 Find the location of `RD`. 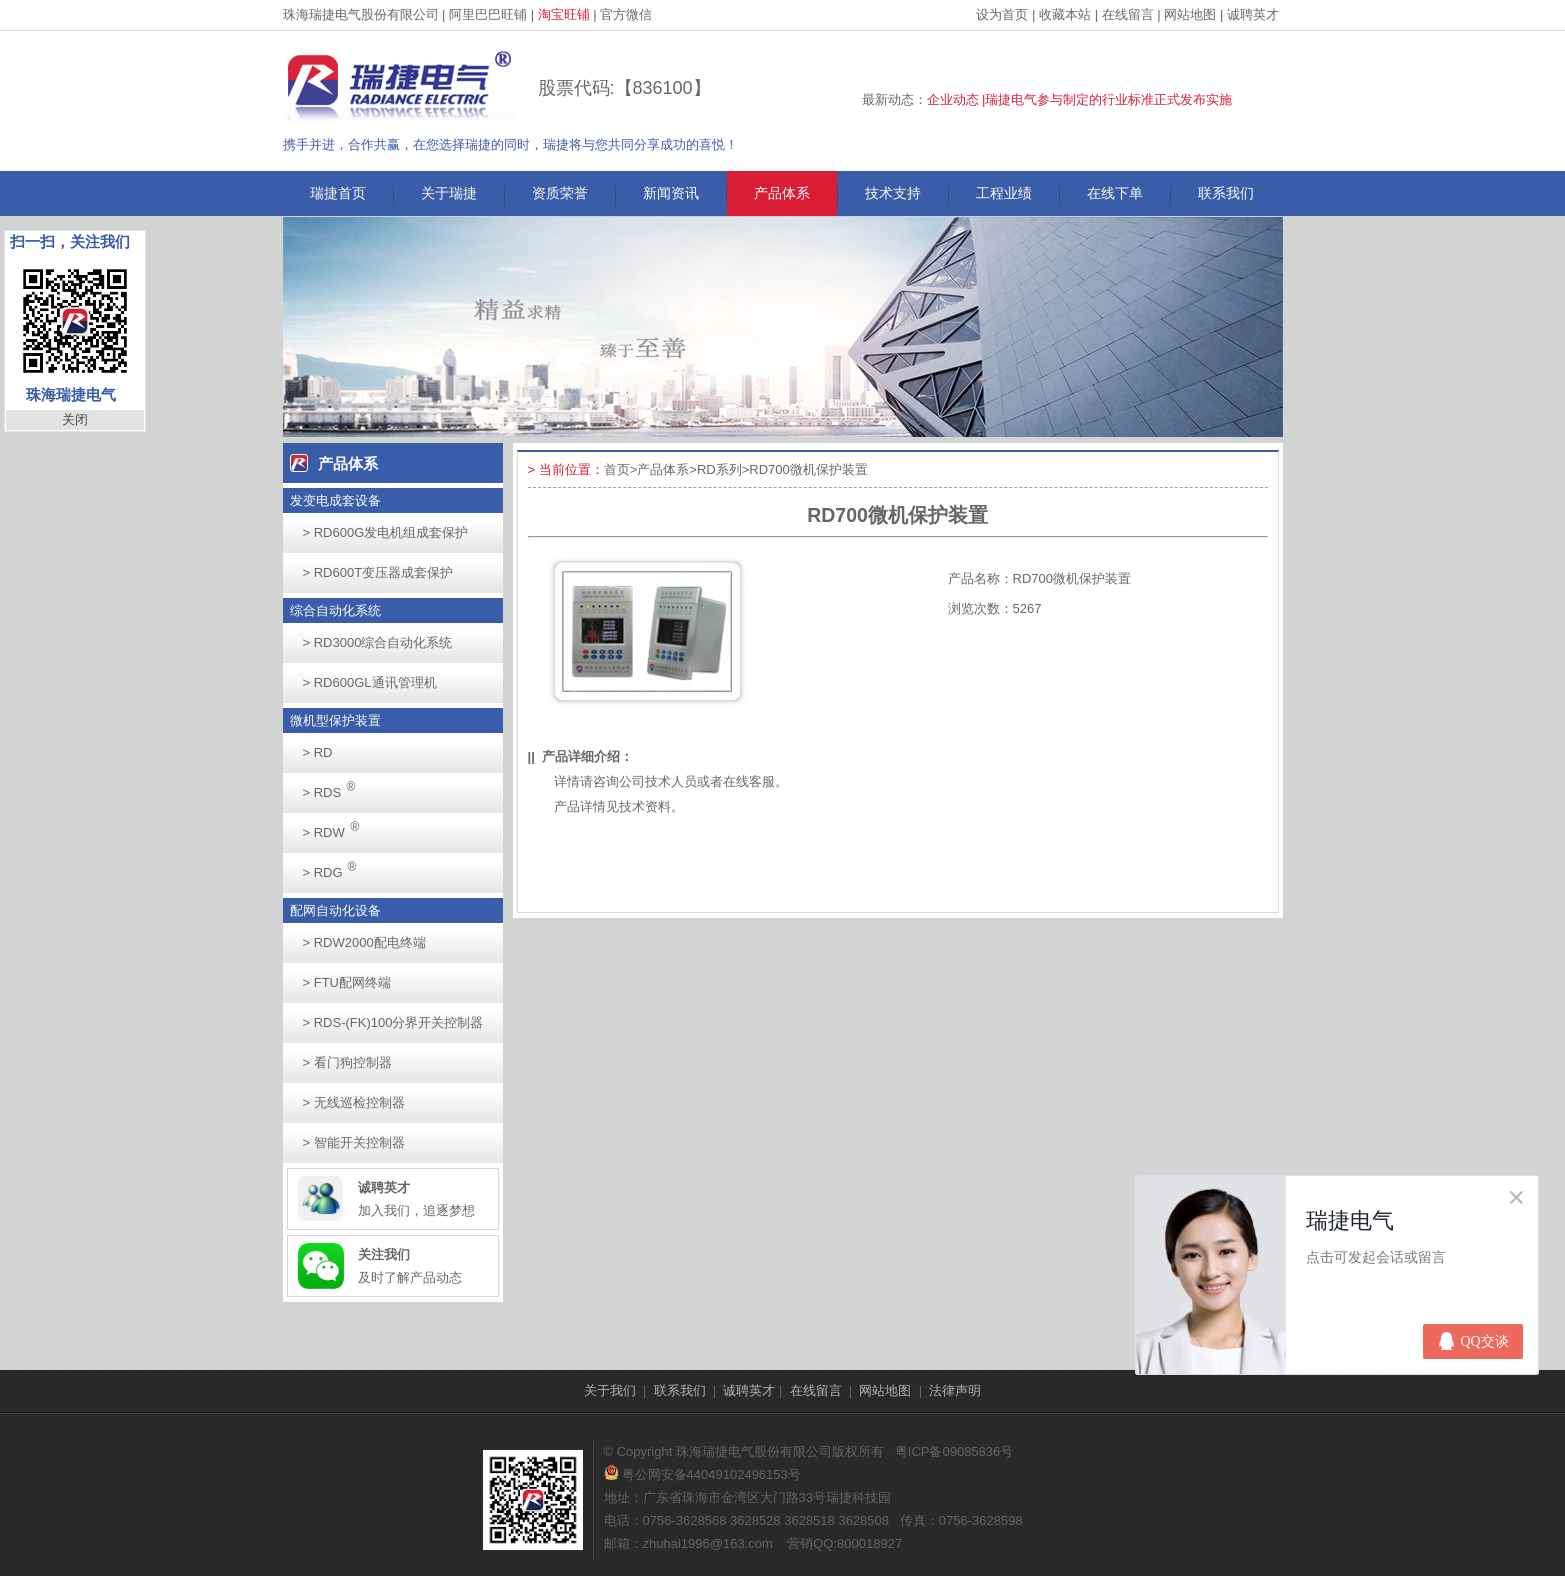

RD is located at coordinates (318, 752).